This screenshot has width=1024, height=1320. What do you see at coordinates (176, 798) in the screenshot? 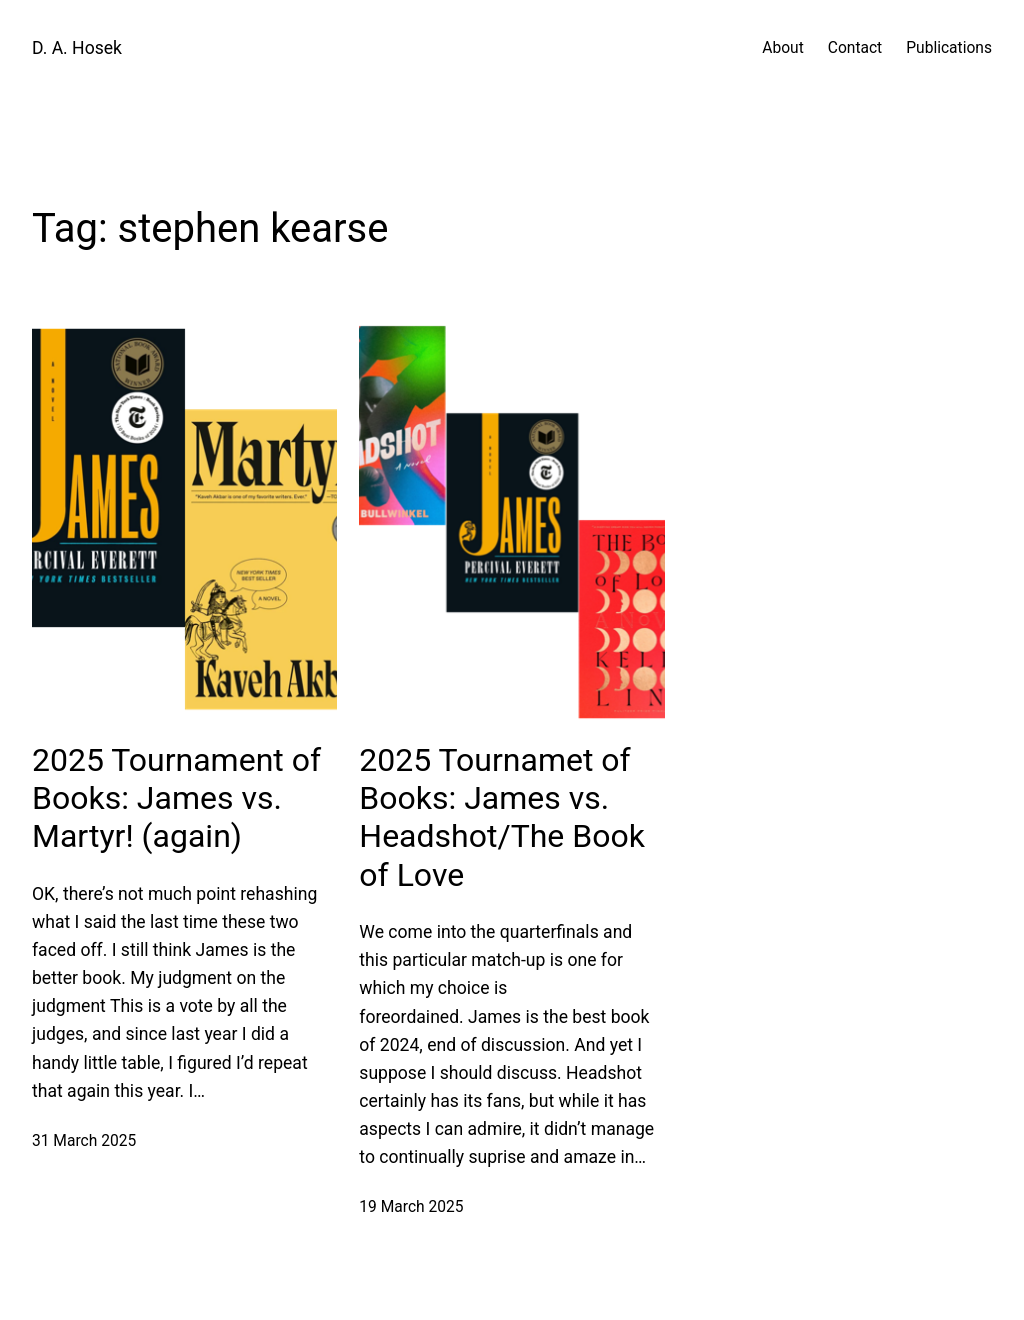
I see `2025 Tournament of Books: James vs. Martyr! (again)` at bounding box center [176, 798].